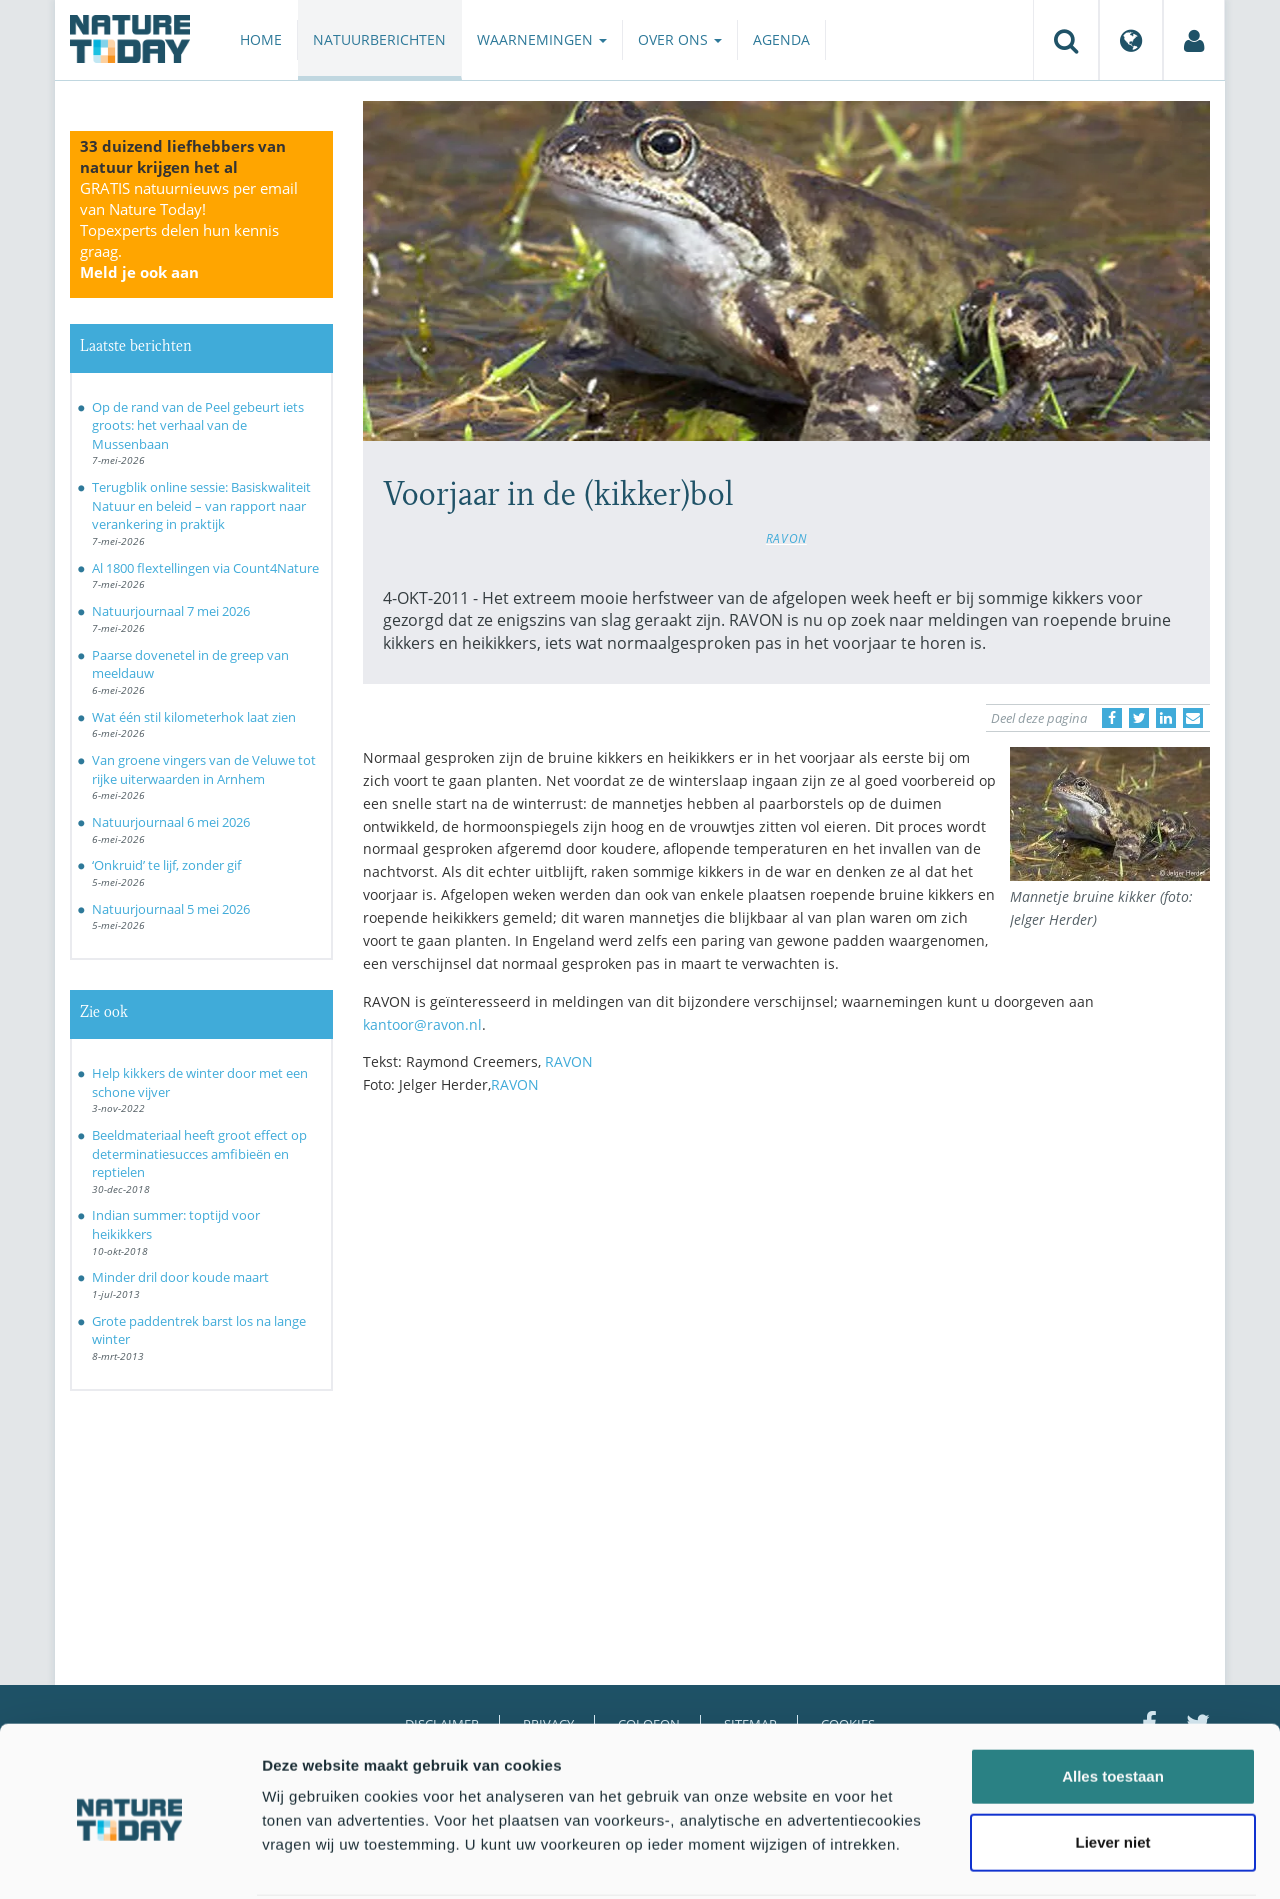 Image resolution: width=1280 pixels, height=1899 pixels. I want to click on [Delen op LinkedIn], so click(1166, 718).